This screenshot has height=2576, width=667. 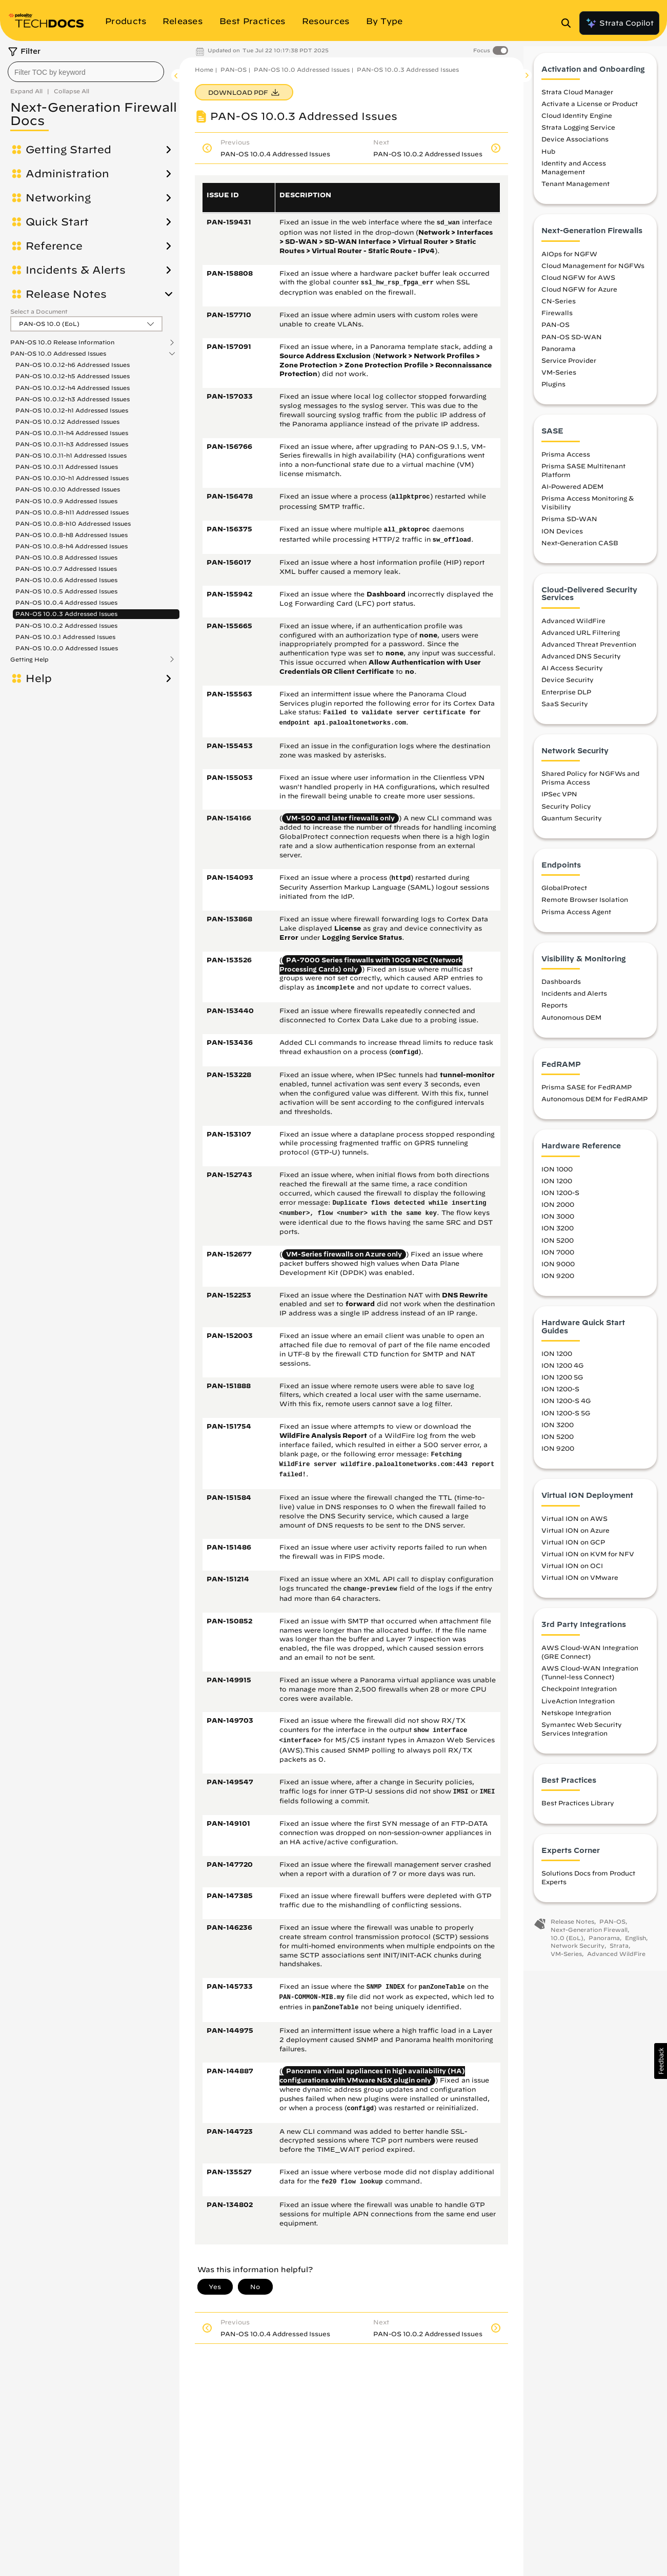 I want to click on ION 5200, so click(x=557, y=1248).